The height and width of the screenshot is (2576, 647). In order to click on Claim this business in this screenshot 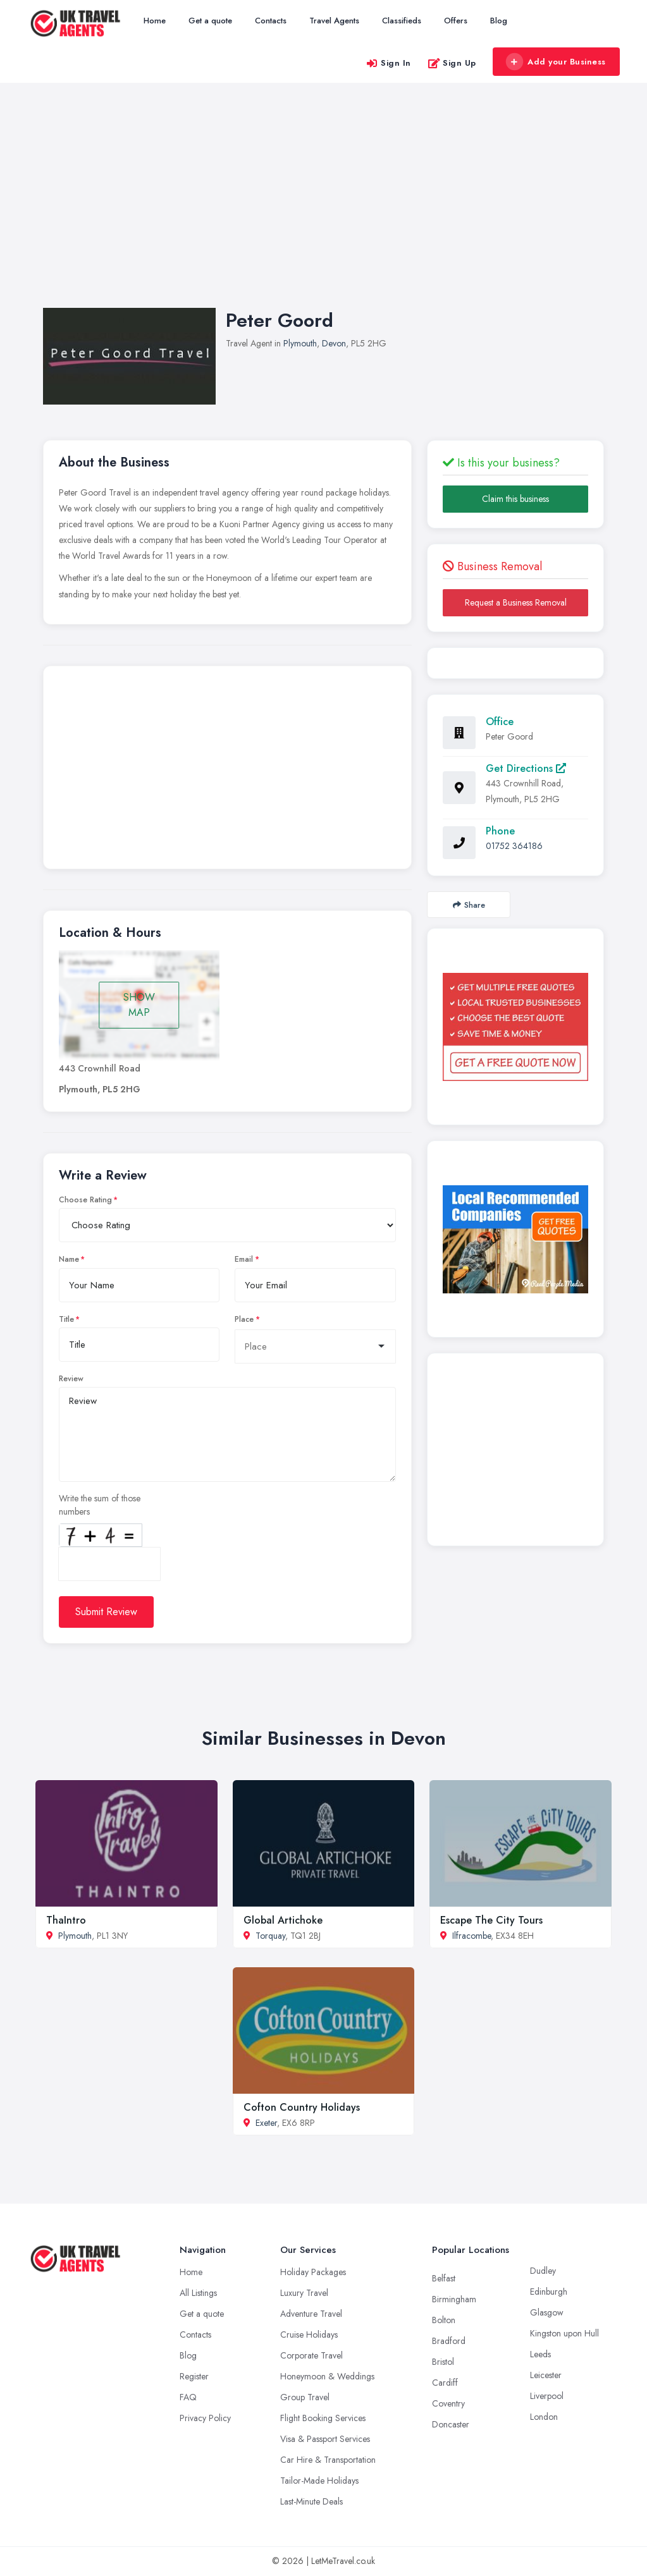, I will do `click(515, 498)`.